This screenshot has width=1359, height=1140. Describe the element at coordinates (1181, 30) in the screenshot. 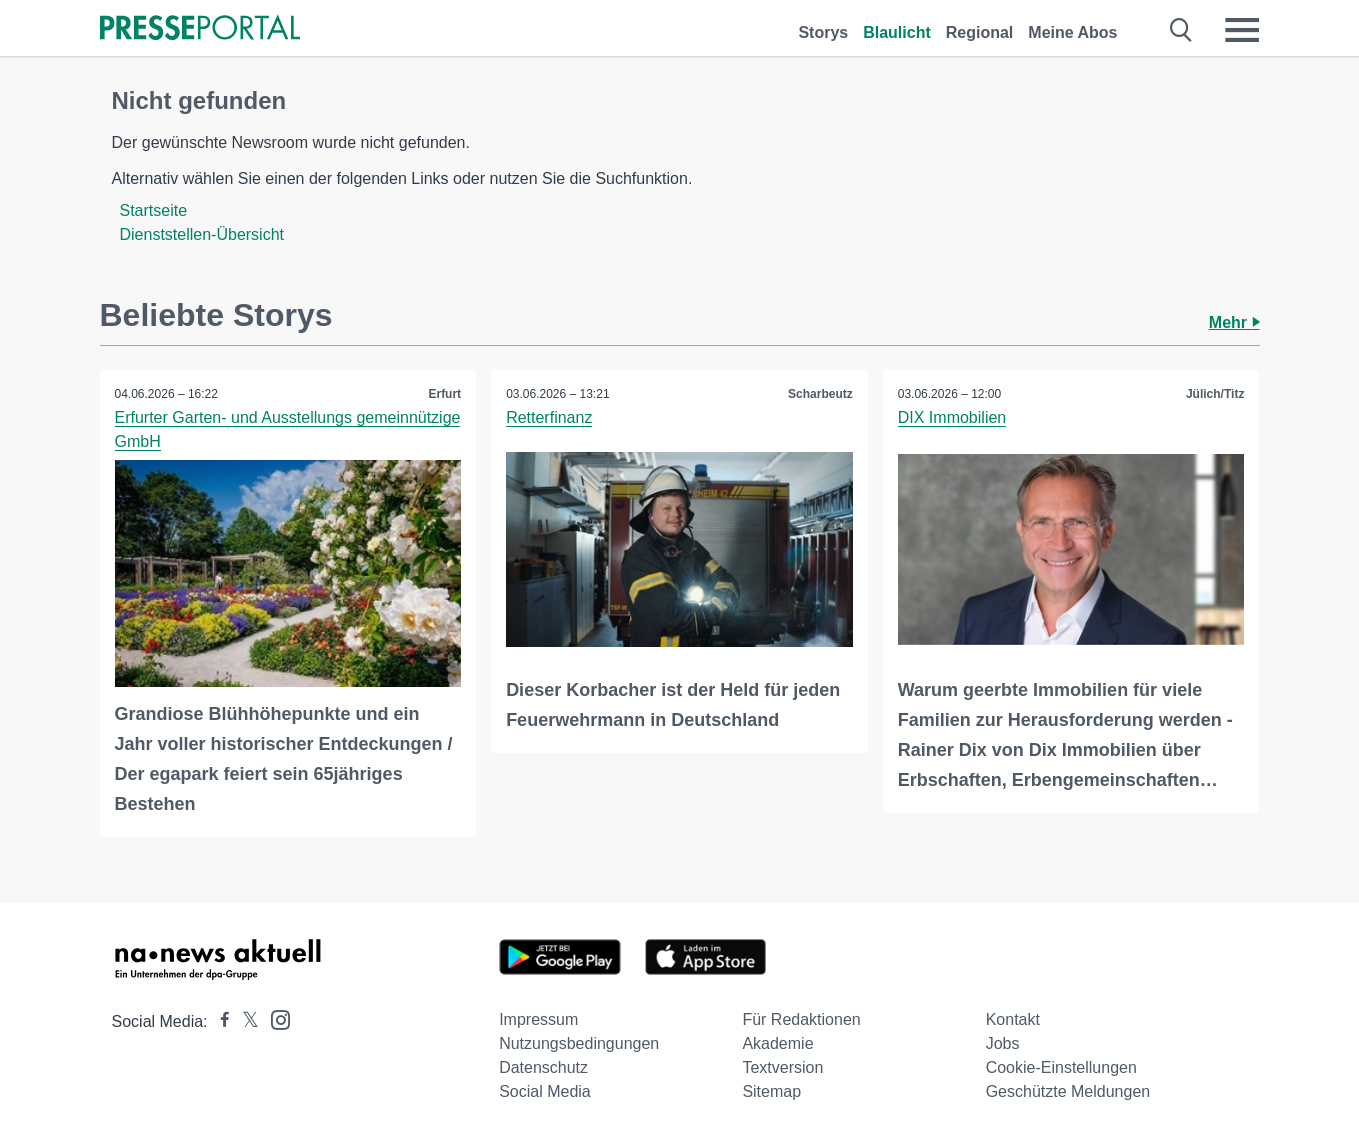

I see `[Suche öffnen]` at that location.